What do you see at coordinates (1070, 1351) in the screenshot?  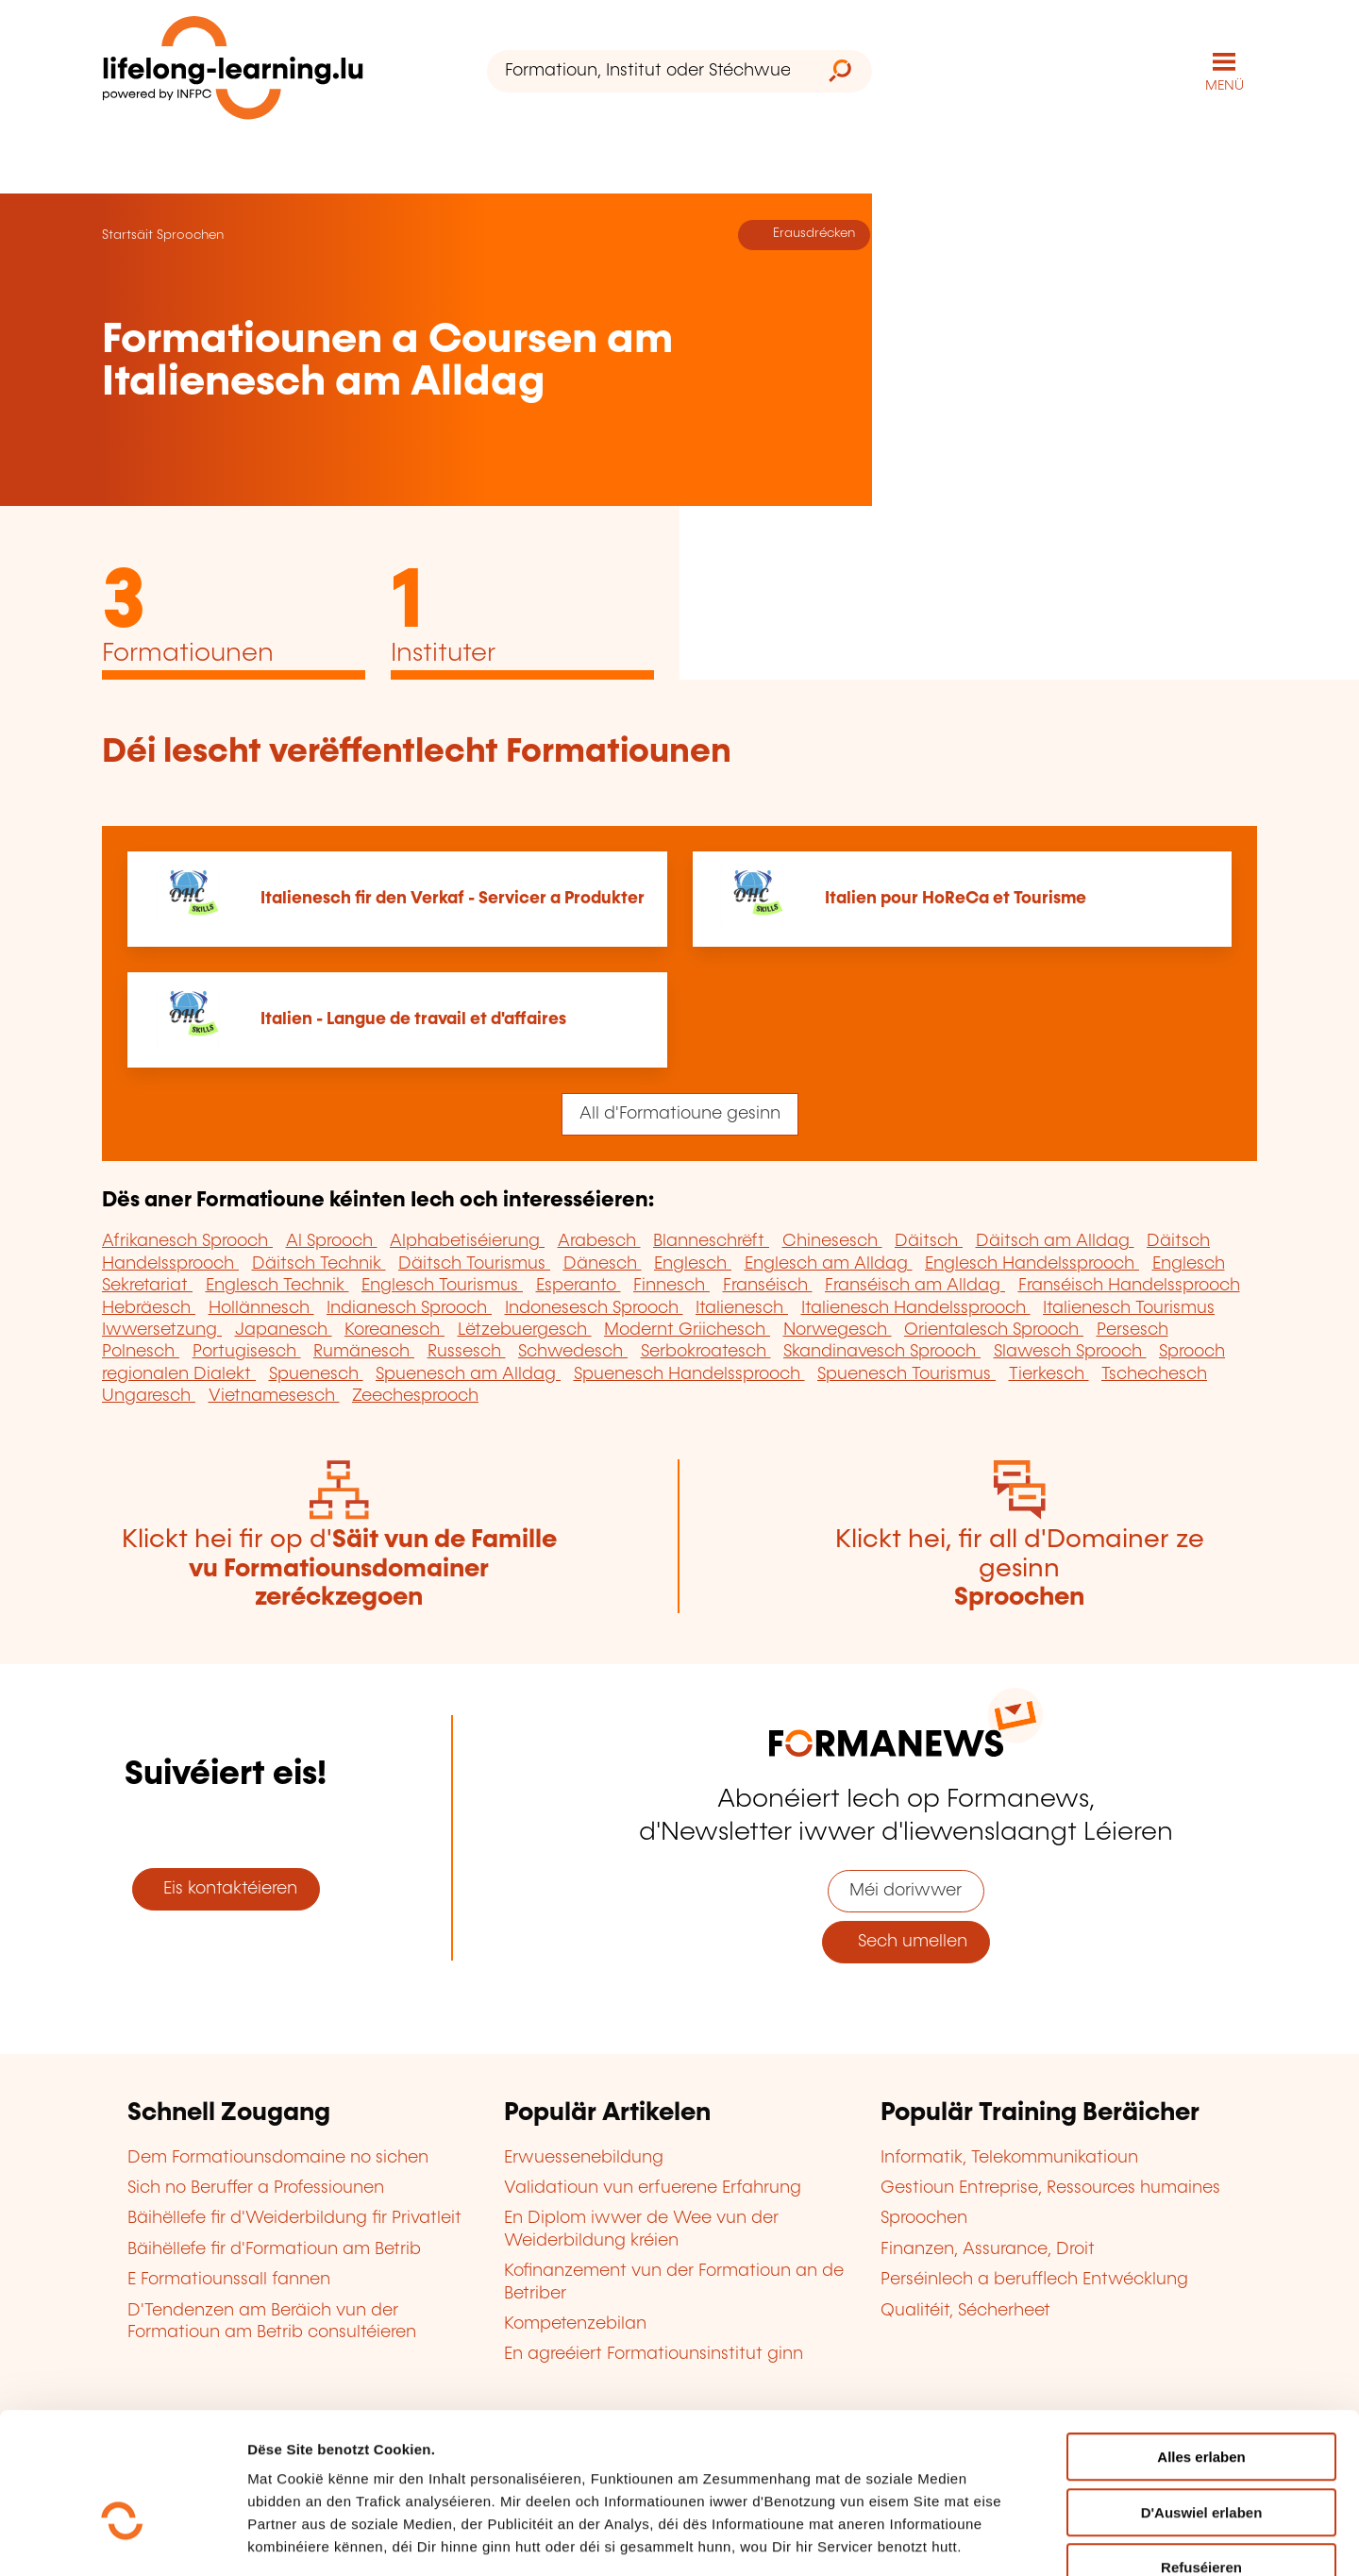 I see `Slawesch Sprooch` at bounding box center [1070, 1351].